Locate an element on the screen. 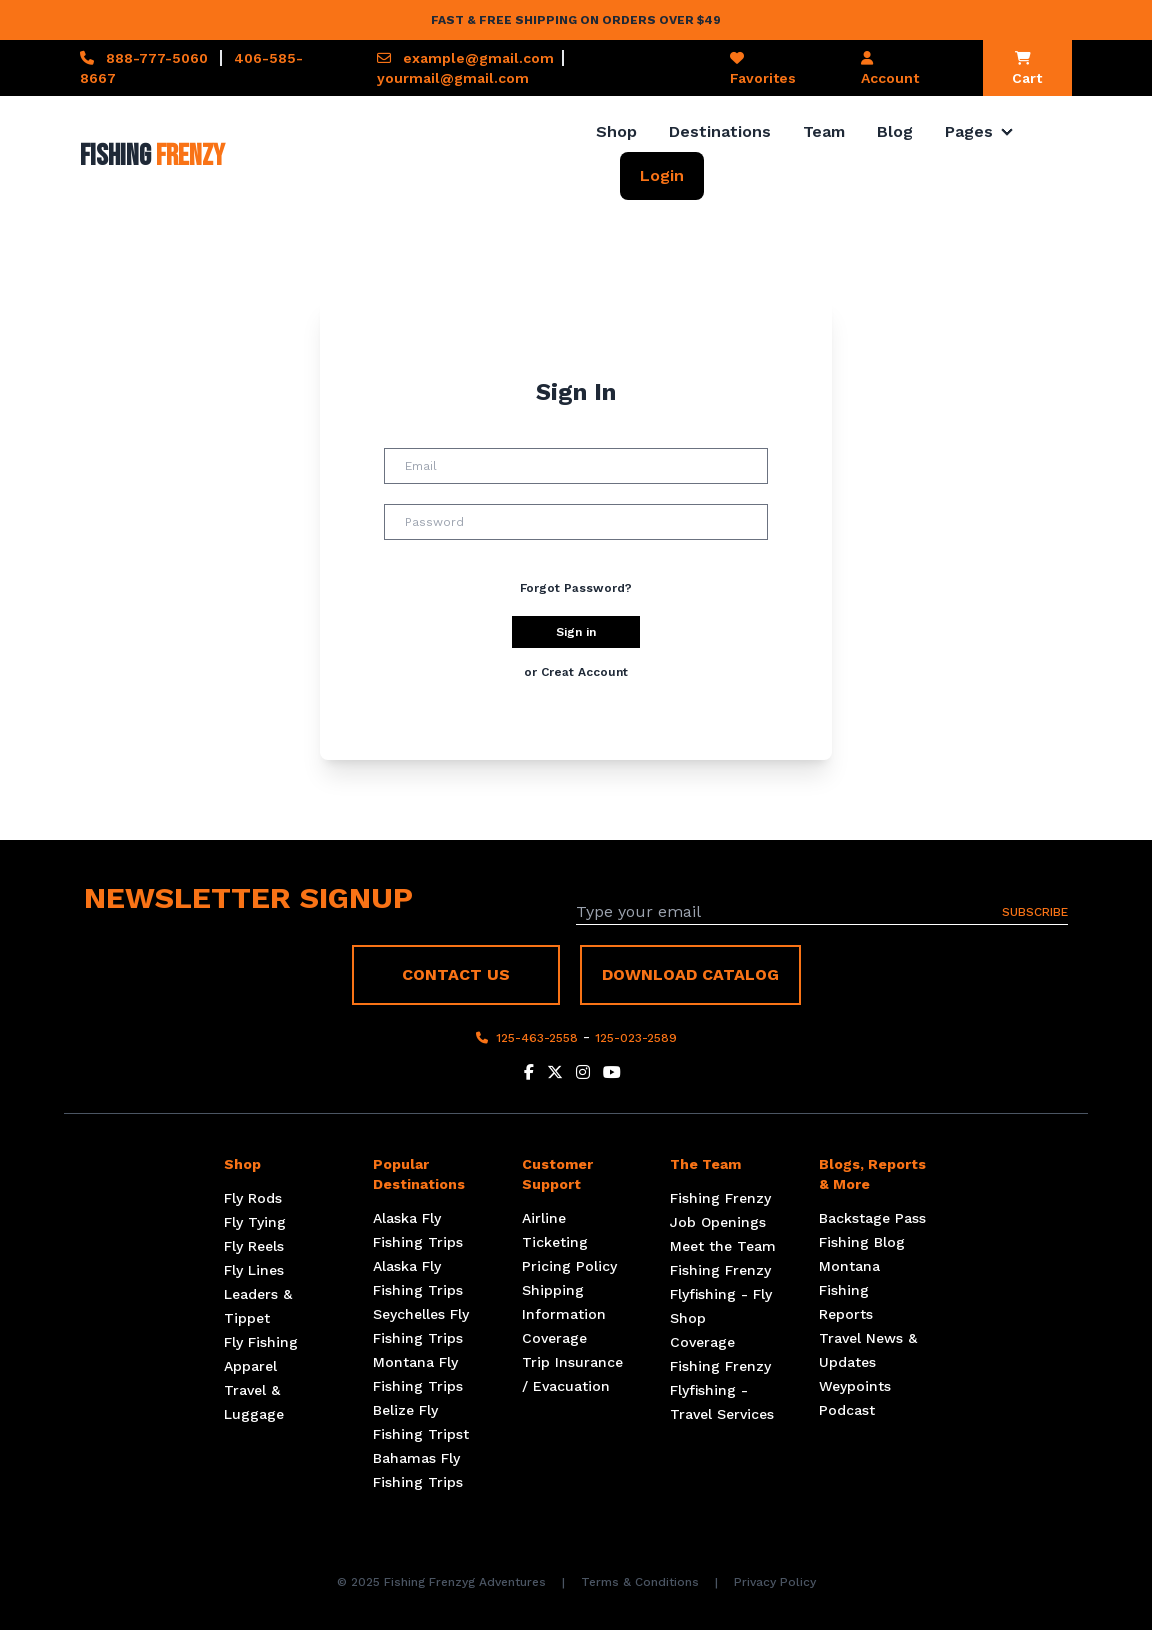 The image size is (1152, 1630). Fly Reels is located at coordinates (254, 1246).